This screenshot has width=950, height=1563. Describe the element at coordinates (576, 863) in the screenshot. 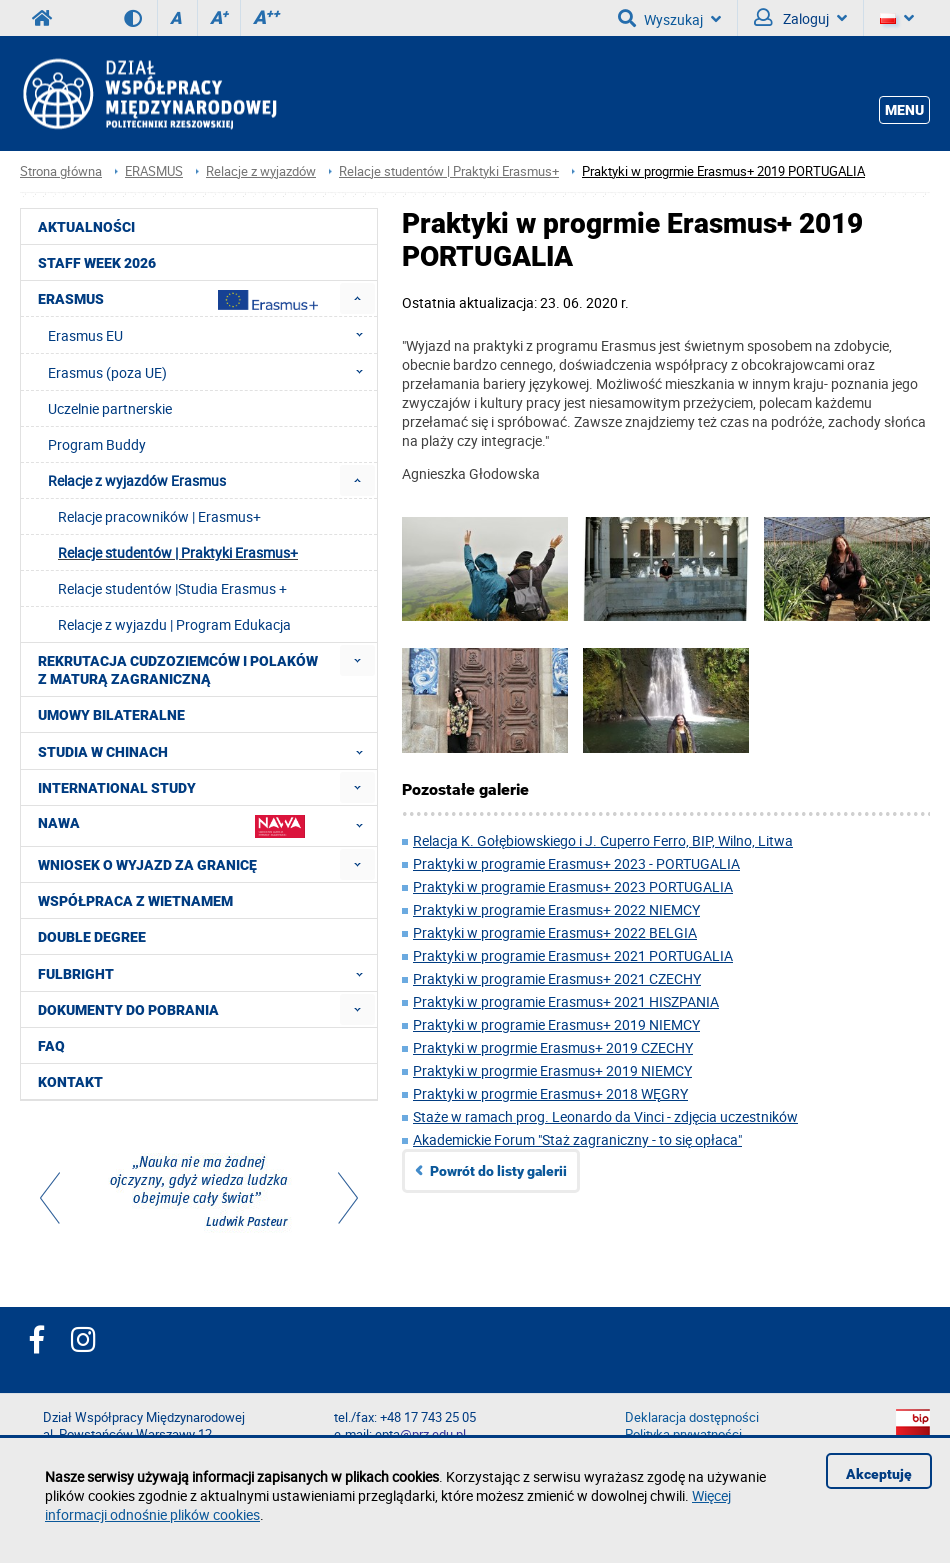

I see `Praktyki w programie Erasmus+ 2023 - PORTUGALIA` at that location.